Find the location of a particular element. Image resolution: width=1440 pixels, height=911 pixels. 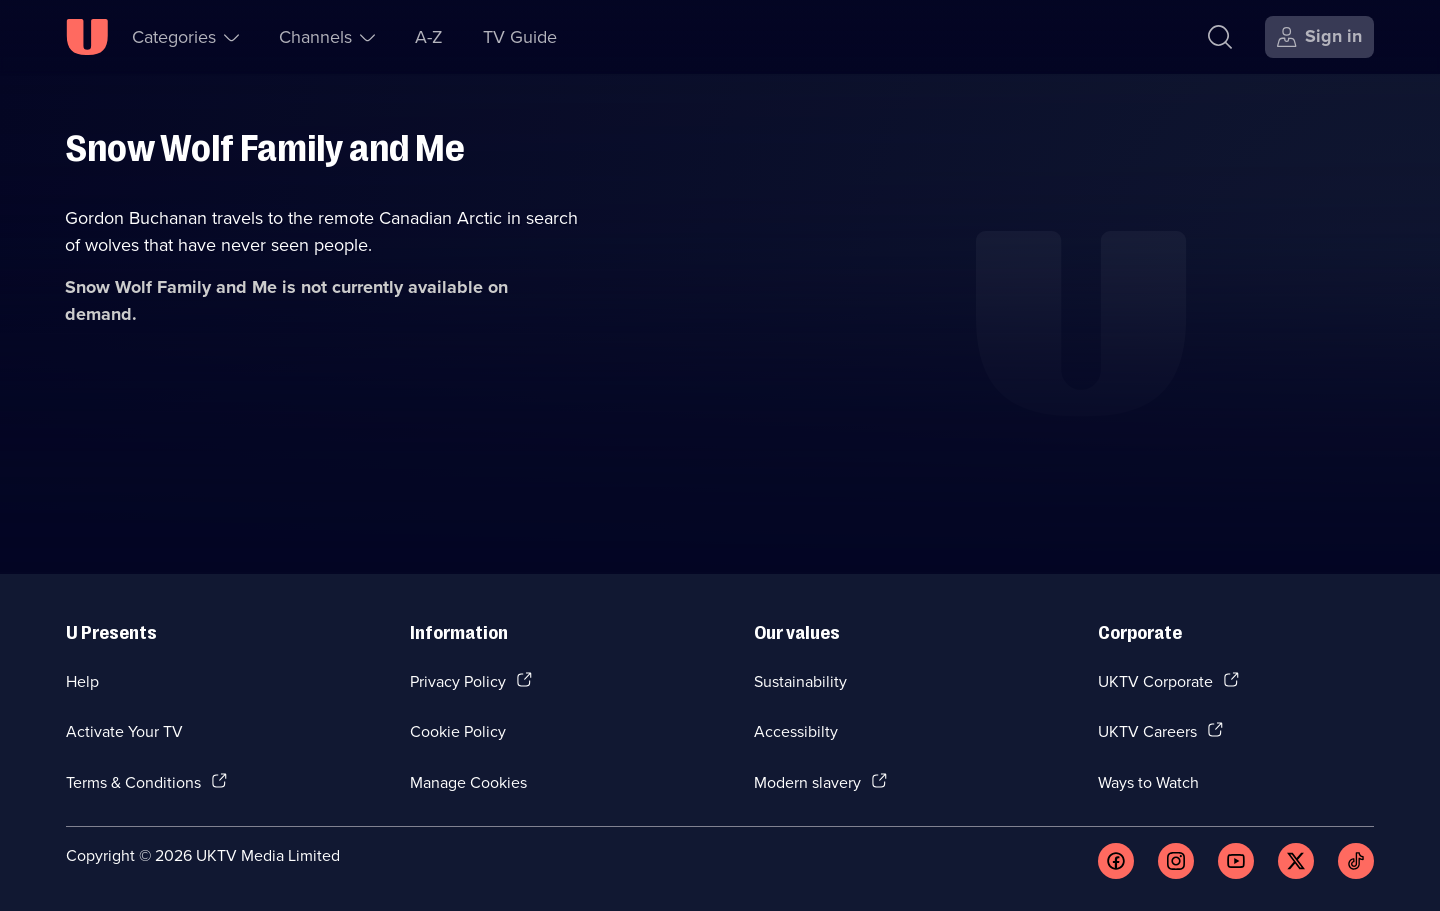

Cookie Policy is located at coordinates (458, 731).